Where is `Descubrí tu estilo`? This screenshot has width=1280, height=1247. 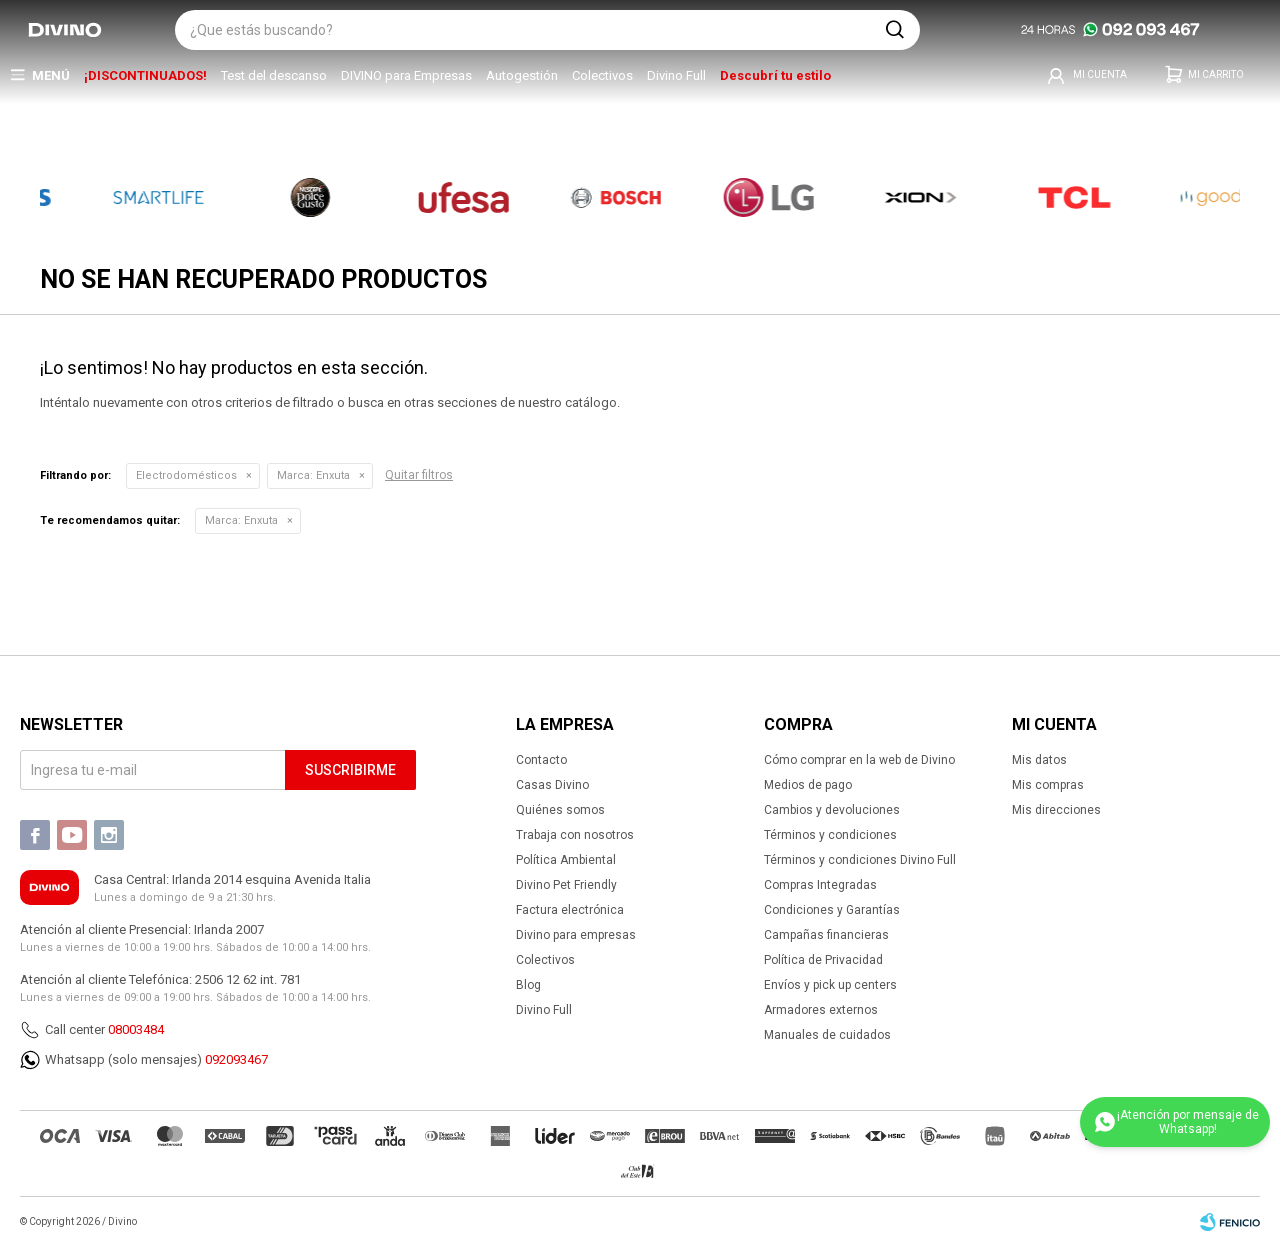 Descubrí tu estilo is located at coordinates (775, 75).